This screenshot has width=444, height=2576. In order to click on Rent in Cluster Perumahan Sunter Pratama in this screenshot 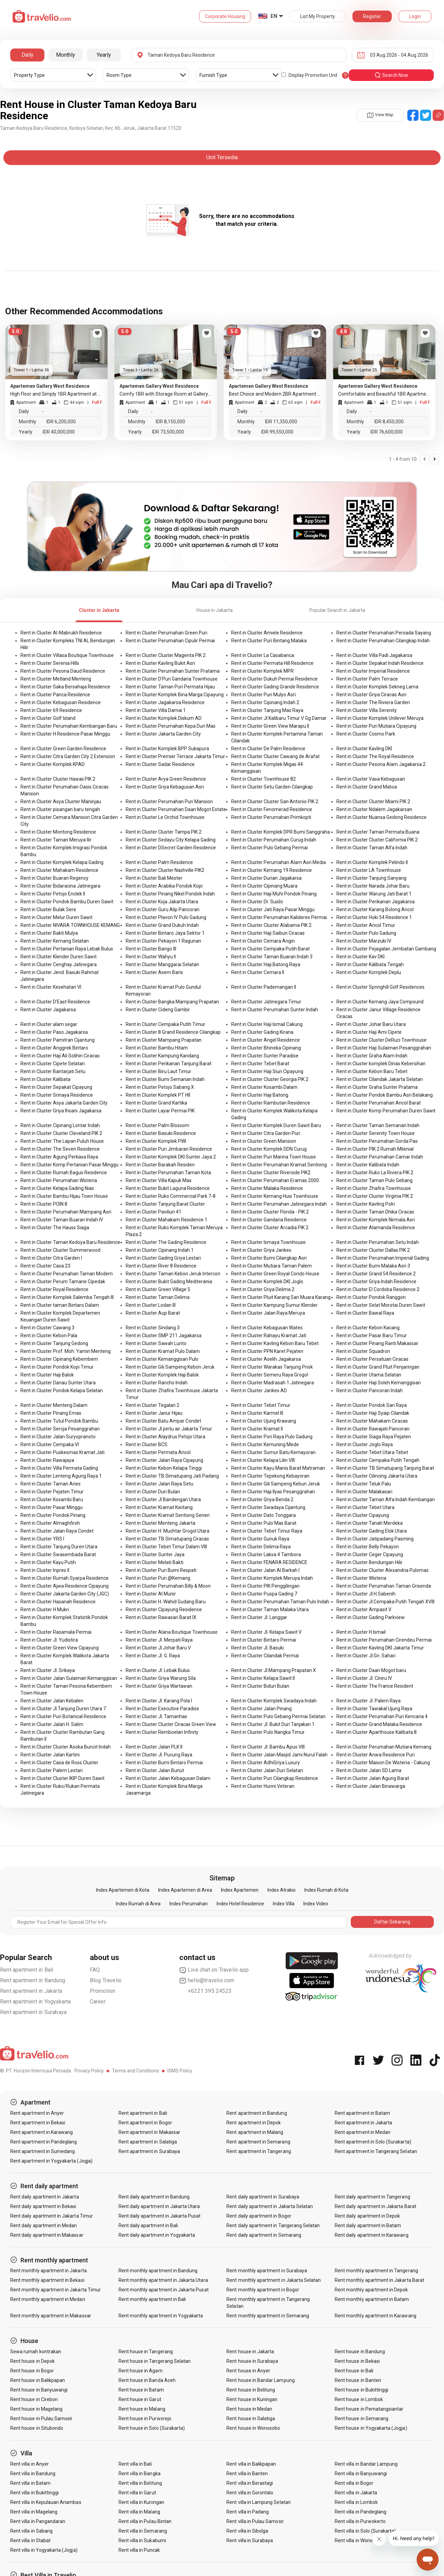, I will do `click(173, 671)`.